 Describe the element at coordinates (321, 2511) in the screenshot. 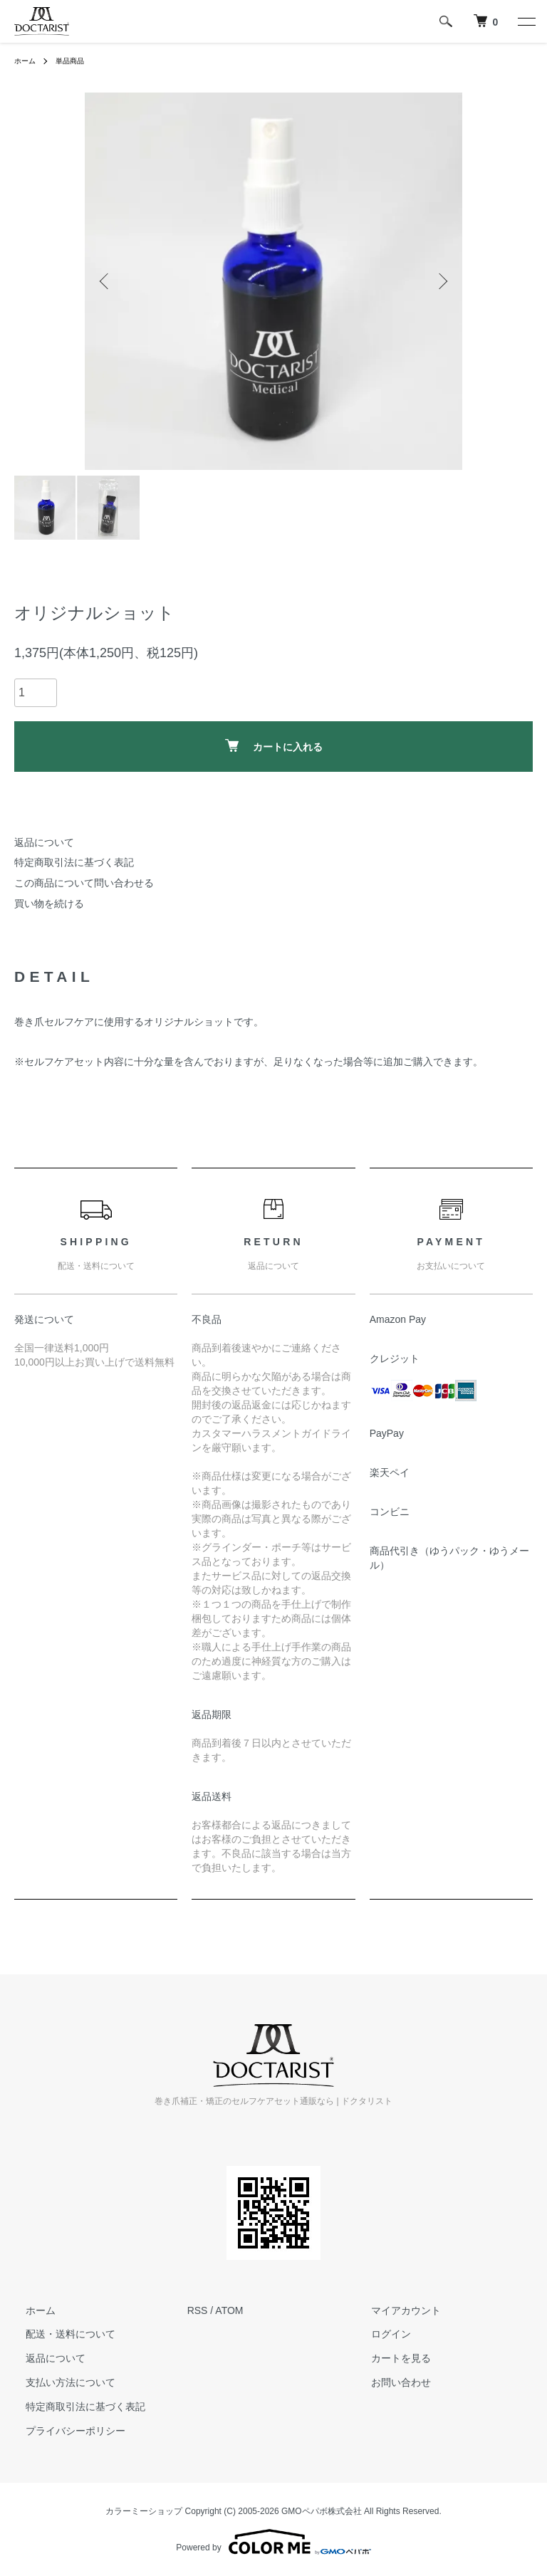

I see `GMOペパボ株式会社` at that location.